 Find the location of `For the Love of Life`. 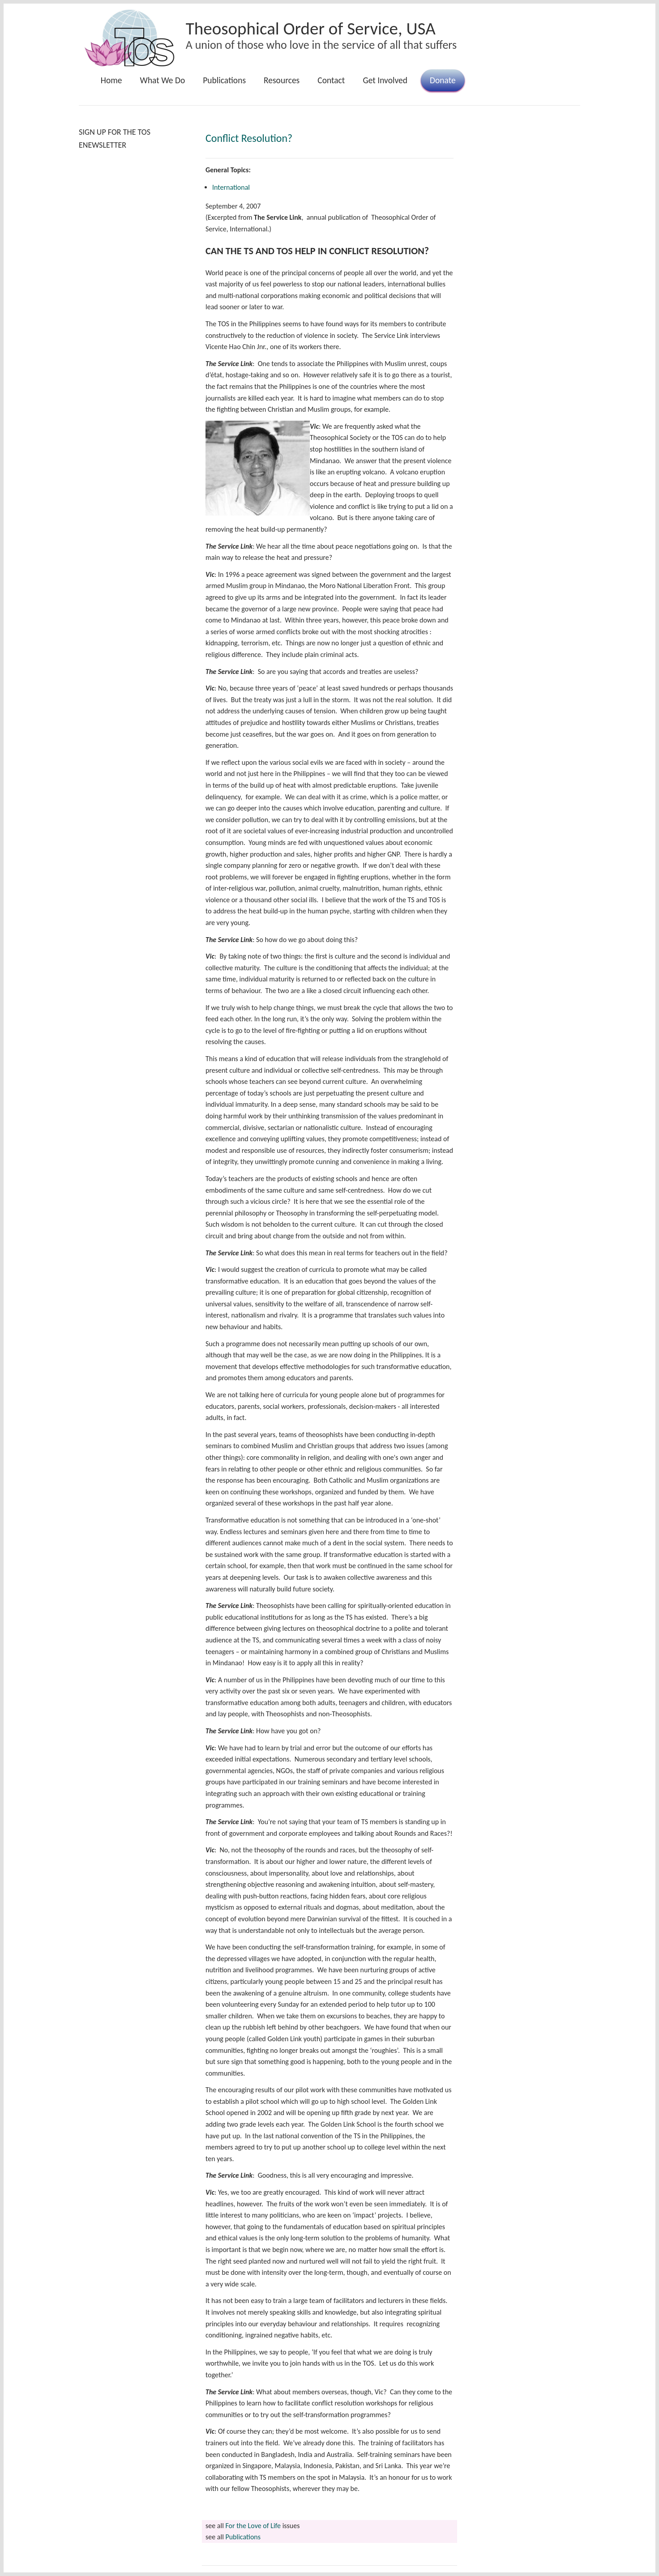

For the Love of Life is located at coordinates (253, 2525).